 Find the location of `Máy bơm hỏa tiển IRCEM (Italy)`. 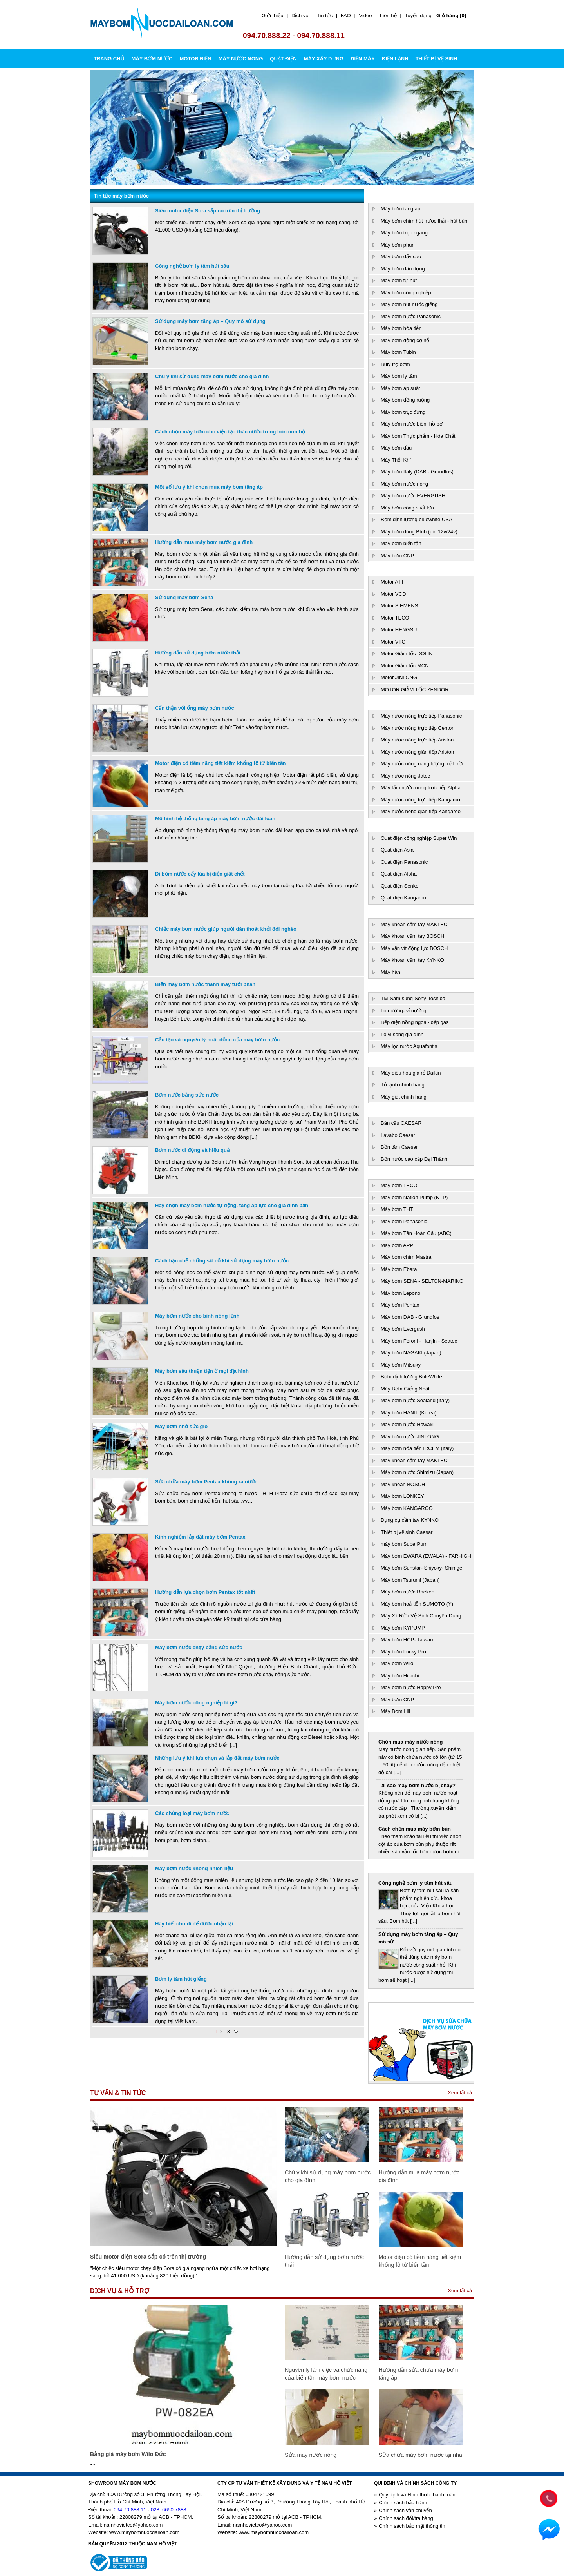

Máy bơm hỏa tiển IRCEM (Italy) is located at coordinates (417, 1448).